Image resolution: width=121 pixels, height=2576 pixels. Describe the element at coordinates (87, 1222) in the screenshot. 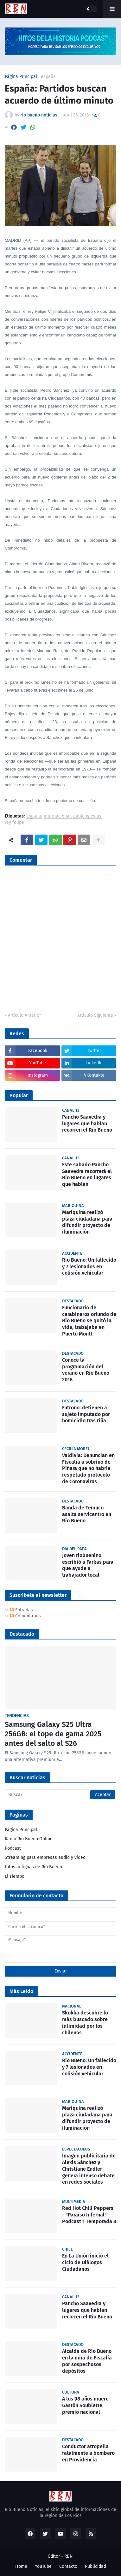

I see `Mariquina realizó plaza ciudadana para difundir proyecto de iluminación` at that location.